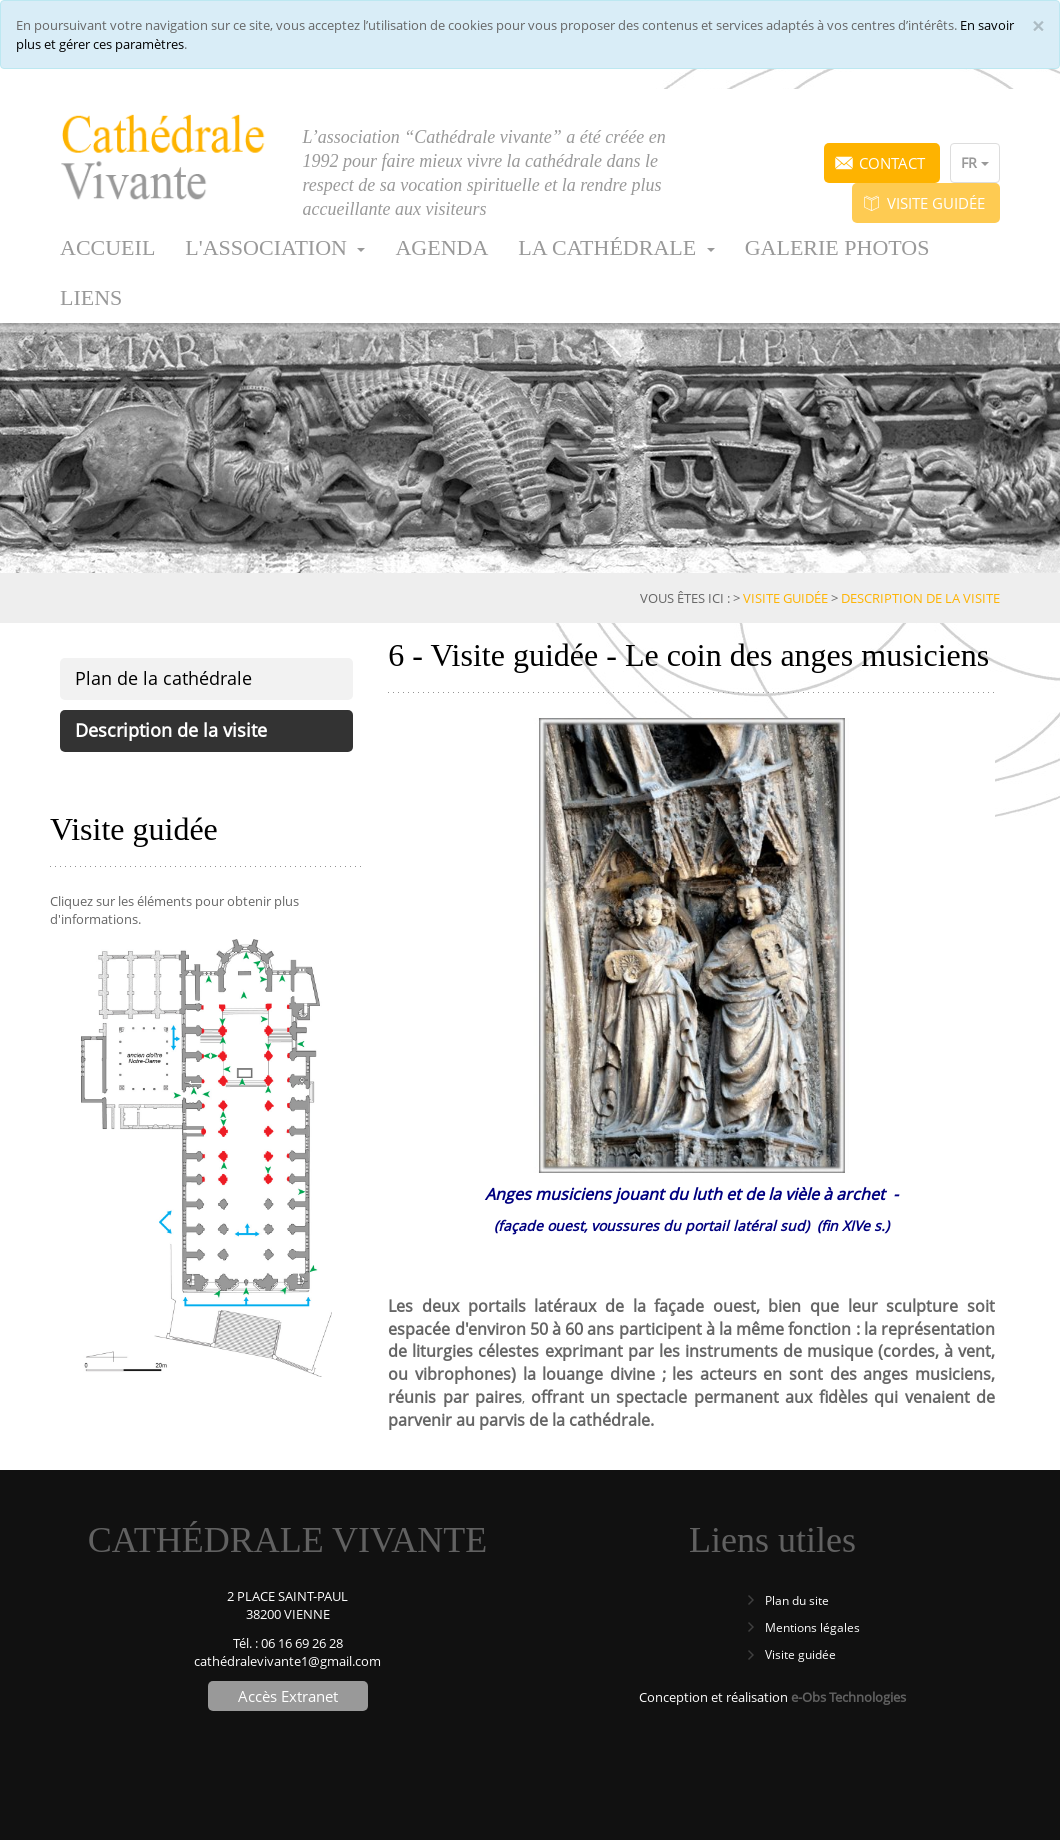  What do you see at coordinates (287, 1661) in the screenshot?
I see `cathédralevivante1@gmail.com` at bounding box center [287, 1661].